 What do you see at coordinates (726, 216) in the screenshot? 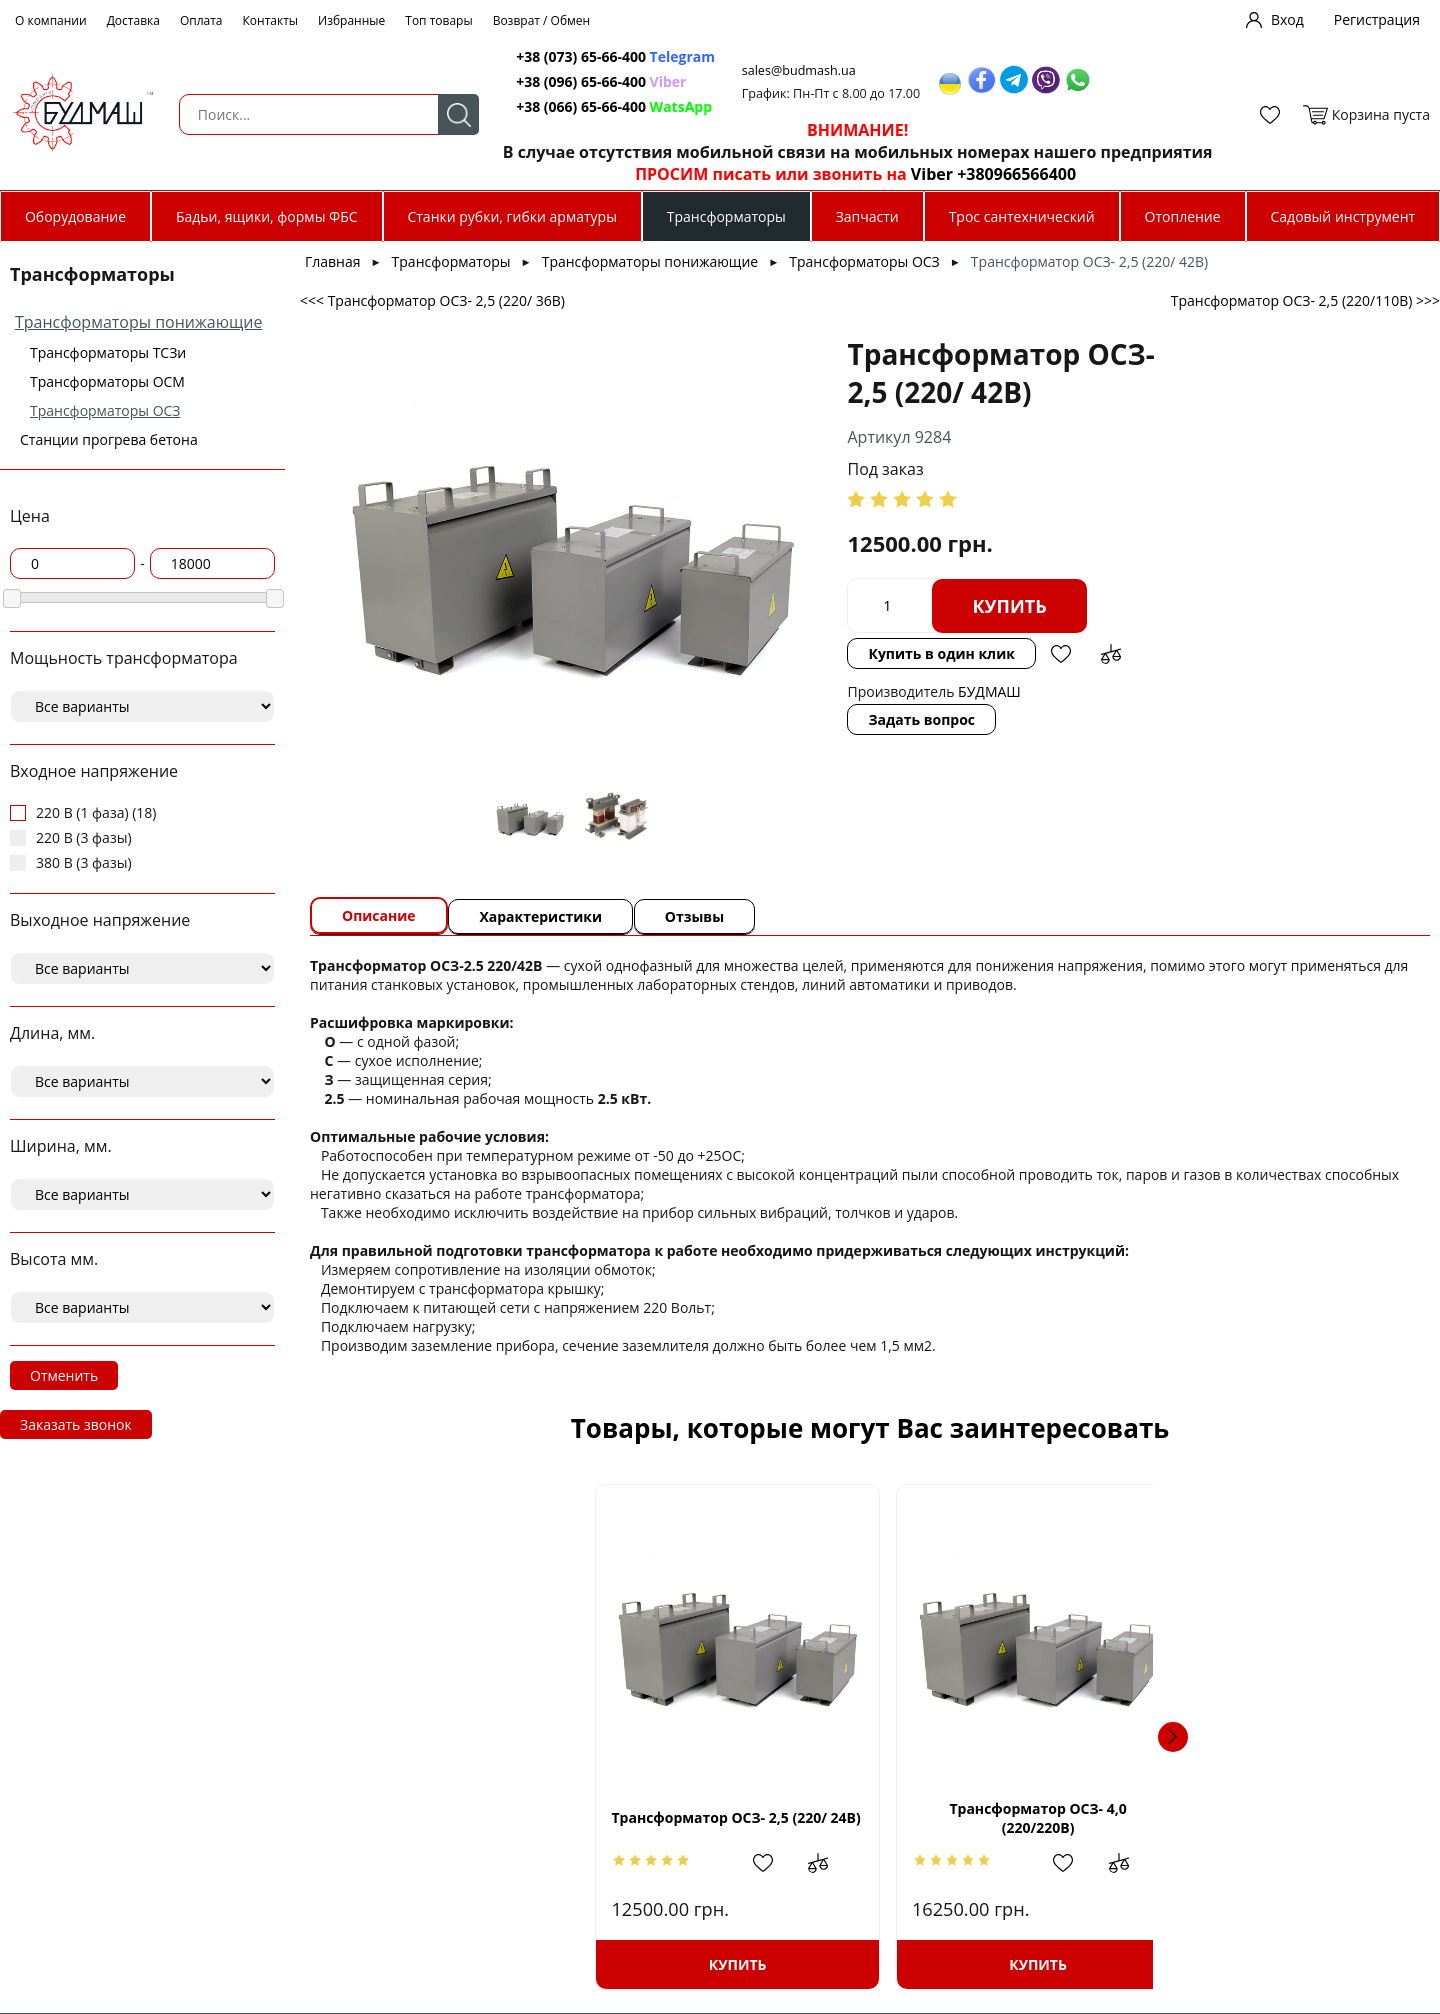
I see `Трансформаторы` at bounding box center [726, 216].